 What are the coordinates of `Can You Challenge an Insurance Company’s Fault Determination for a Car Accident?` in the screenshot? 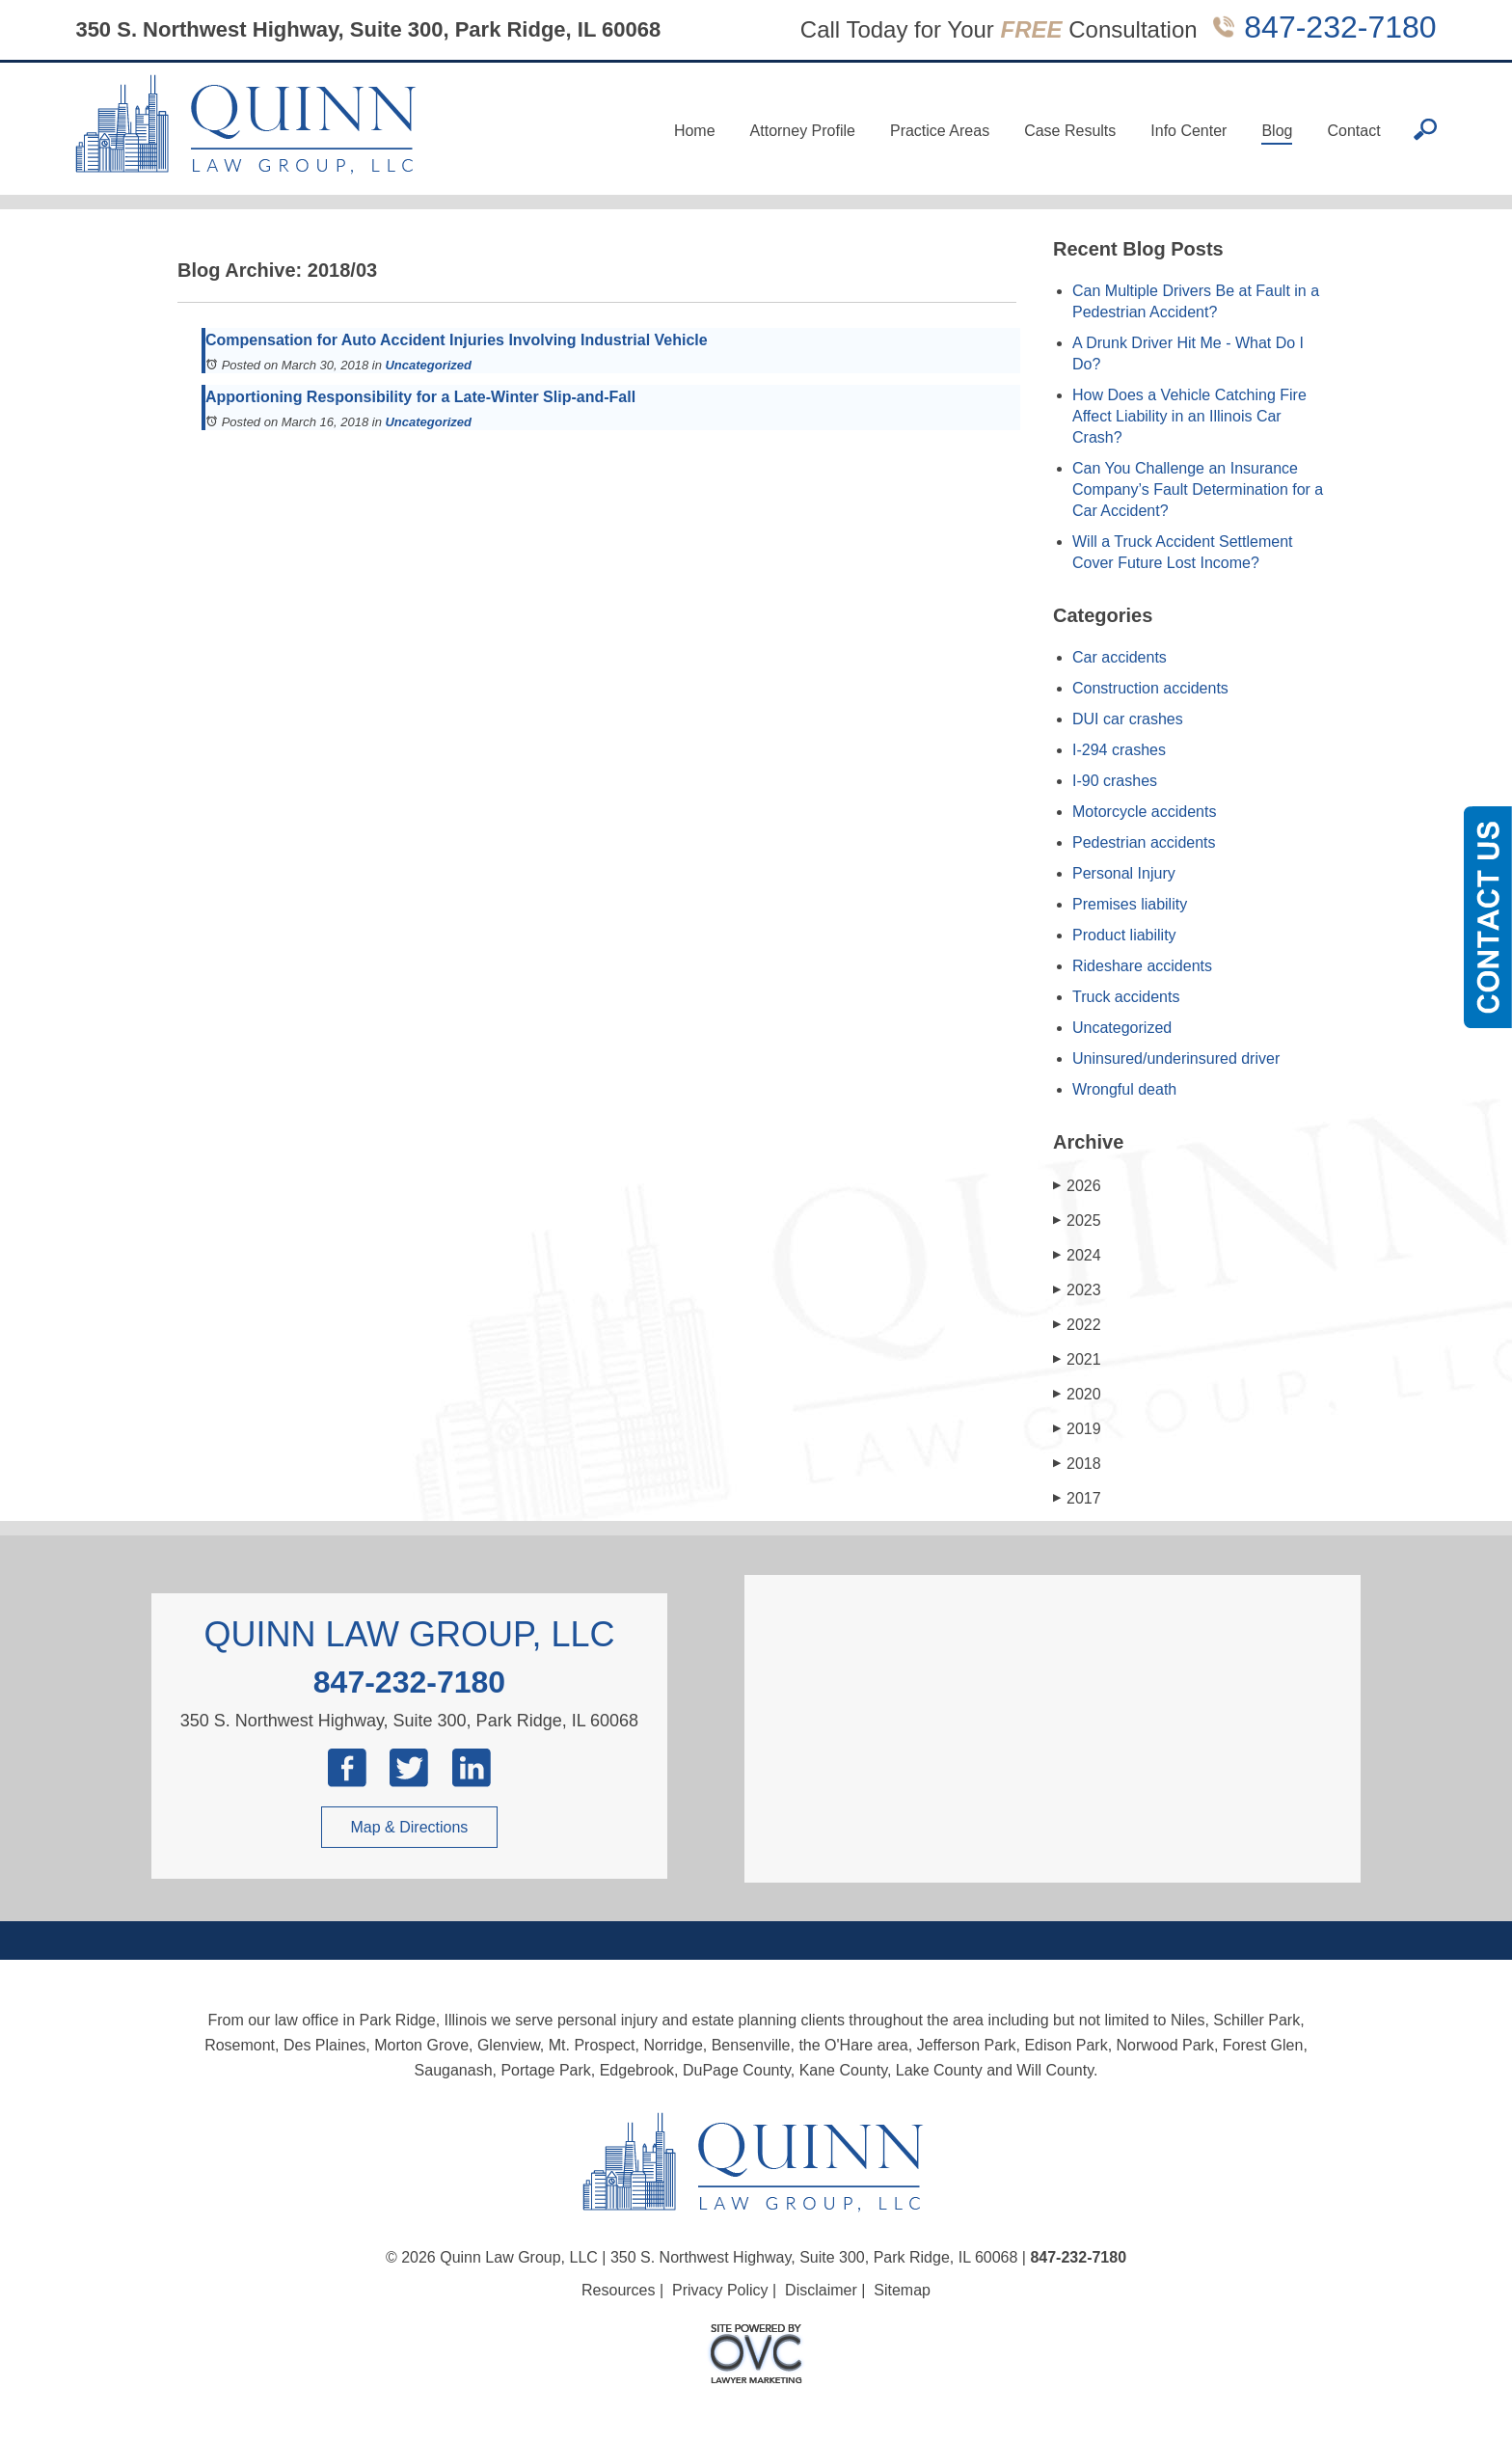 It's located at (1197, 489).